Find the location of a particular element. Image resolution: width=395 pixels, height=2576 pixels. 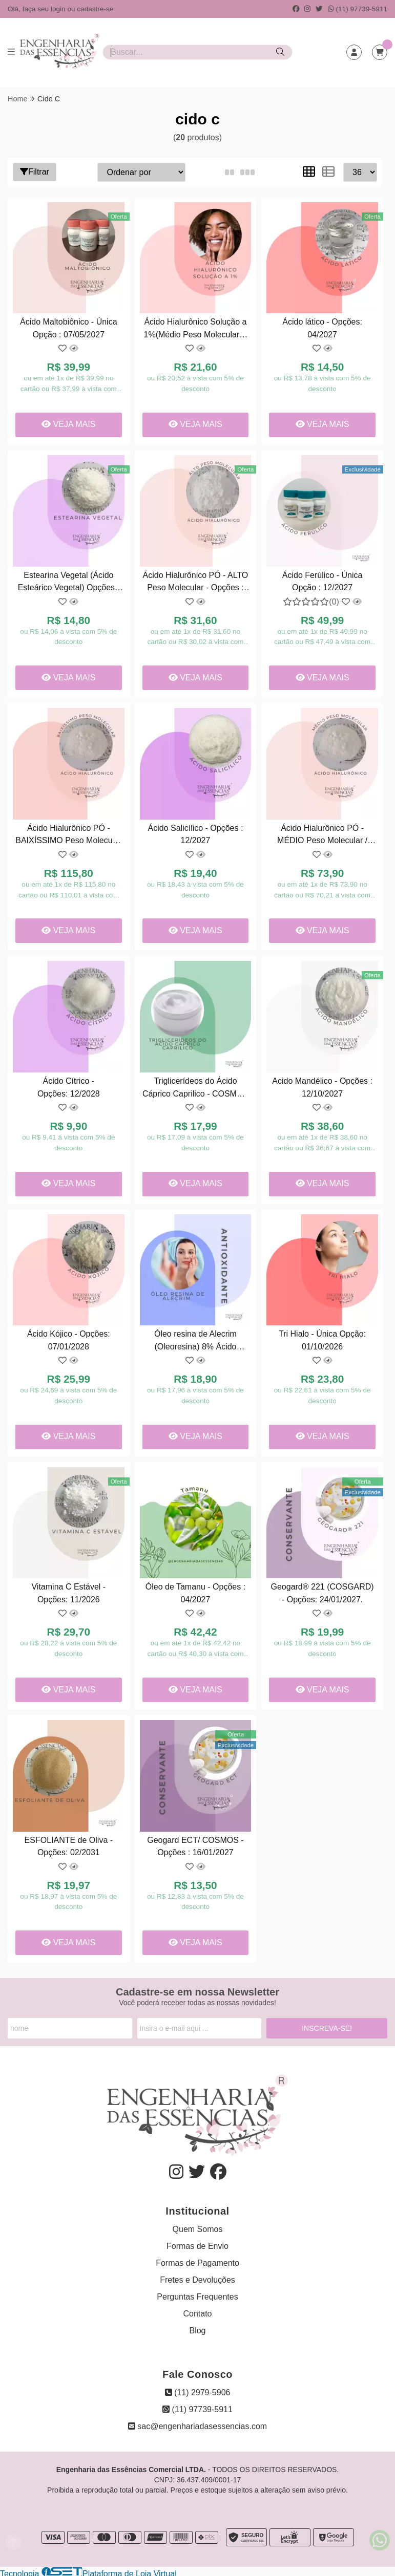

Ácido Hialurônico Solução a 1%(Médio Peso Molecular) - Opções : 09/2027 is located at coordinates (195, 329).